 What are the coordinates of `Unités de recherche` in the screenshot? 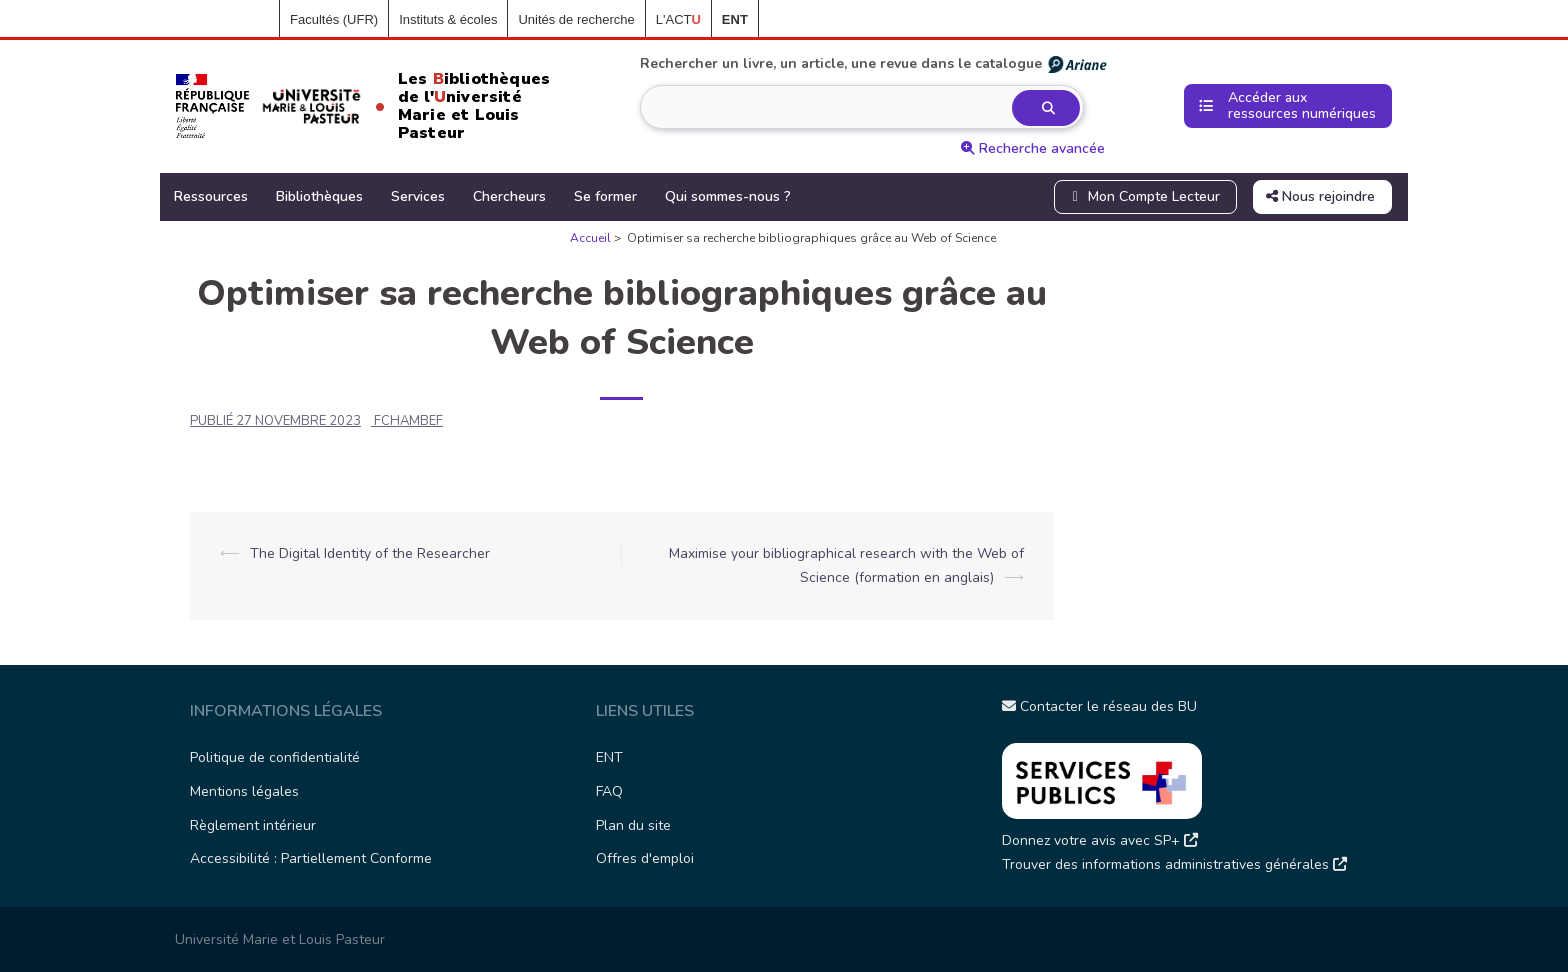 It's located at (576, 19).